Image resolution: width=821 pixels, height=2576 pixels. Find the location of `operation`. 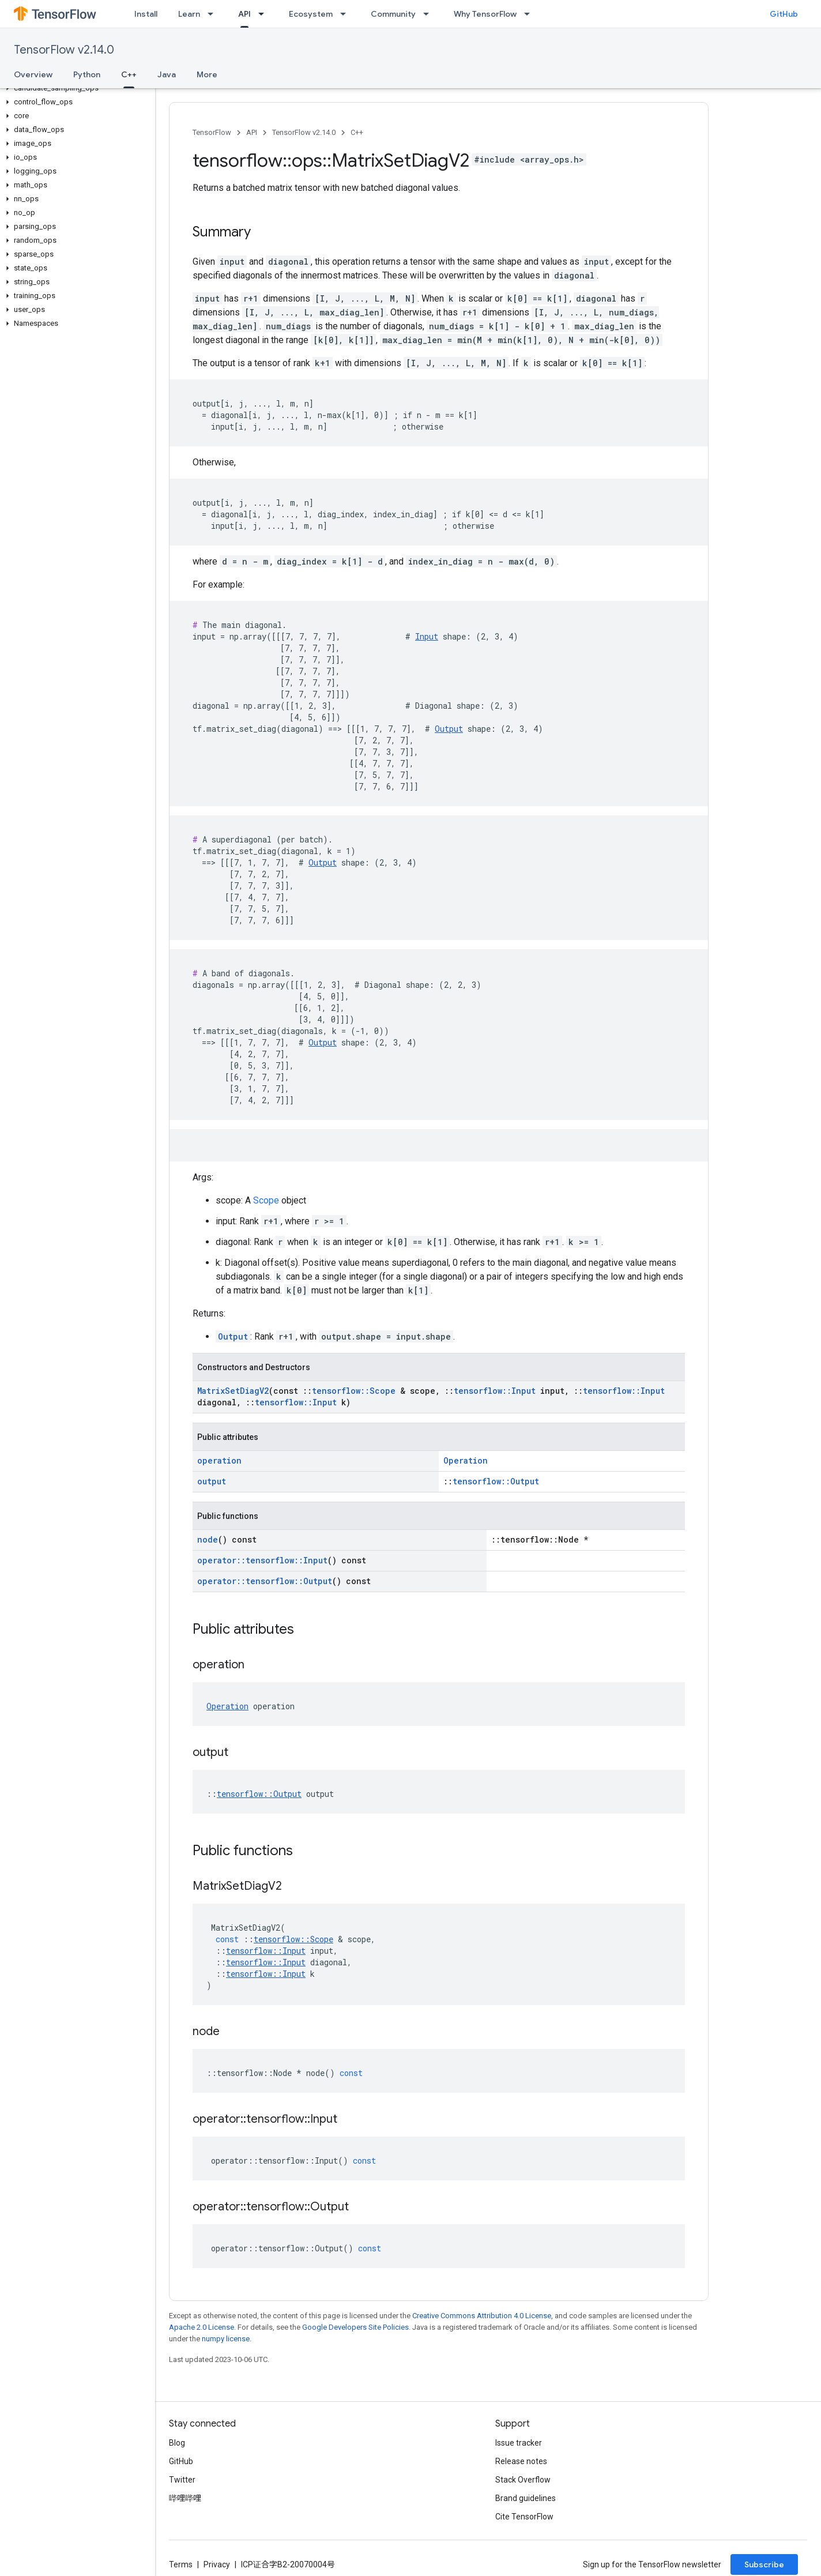

operation is located at coordinates (219, 1460).